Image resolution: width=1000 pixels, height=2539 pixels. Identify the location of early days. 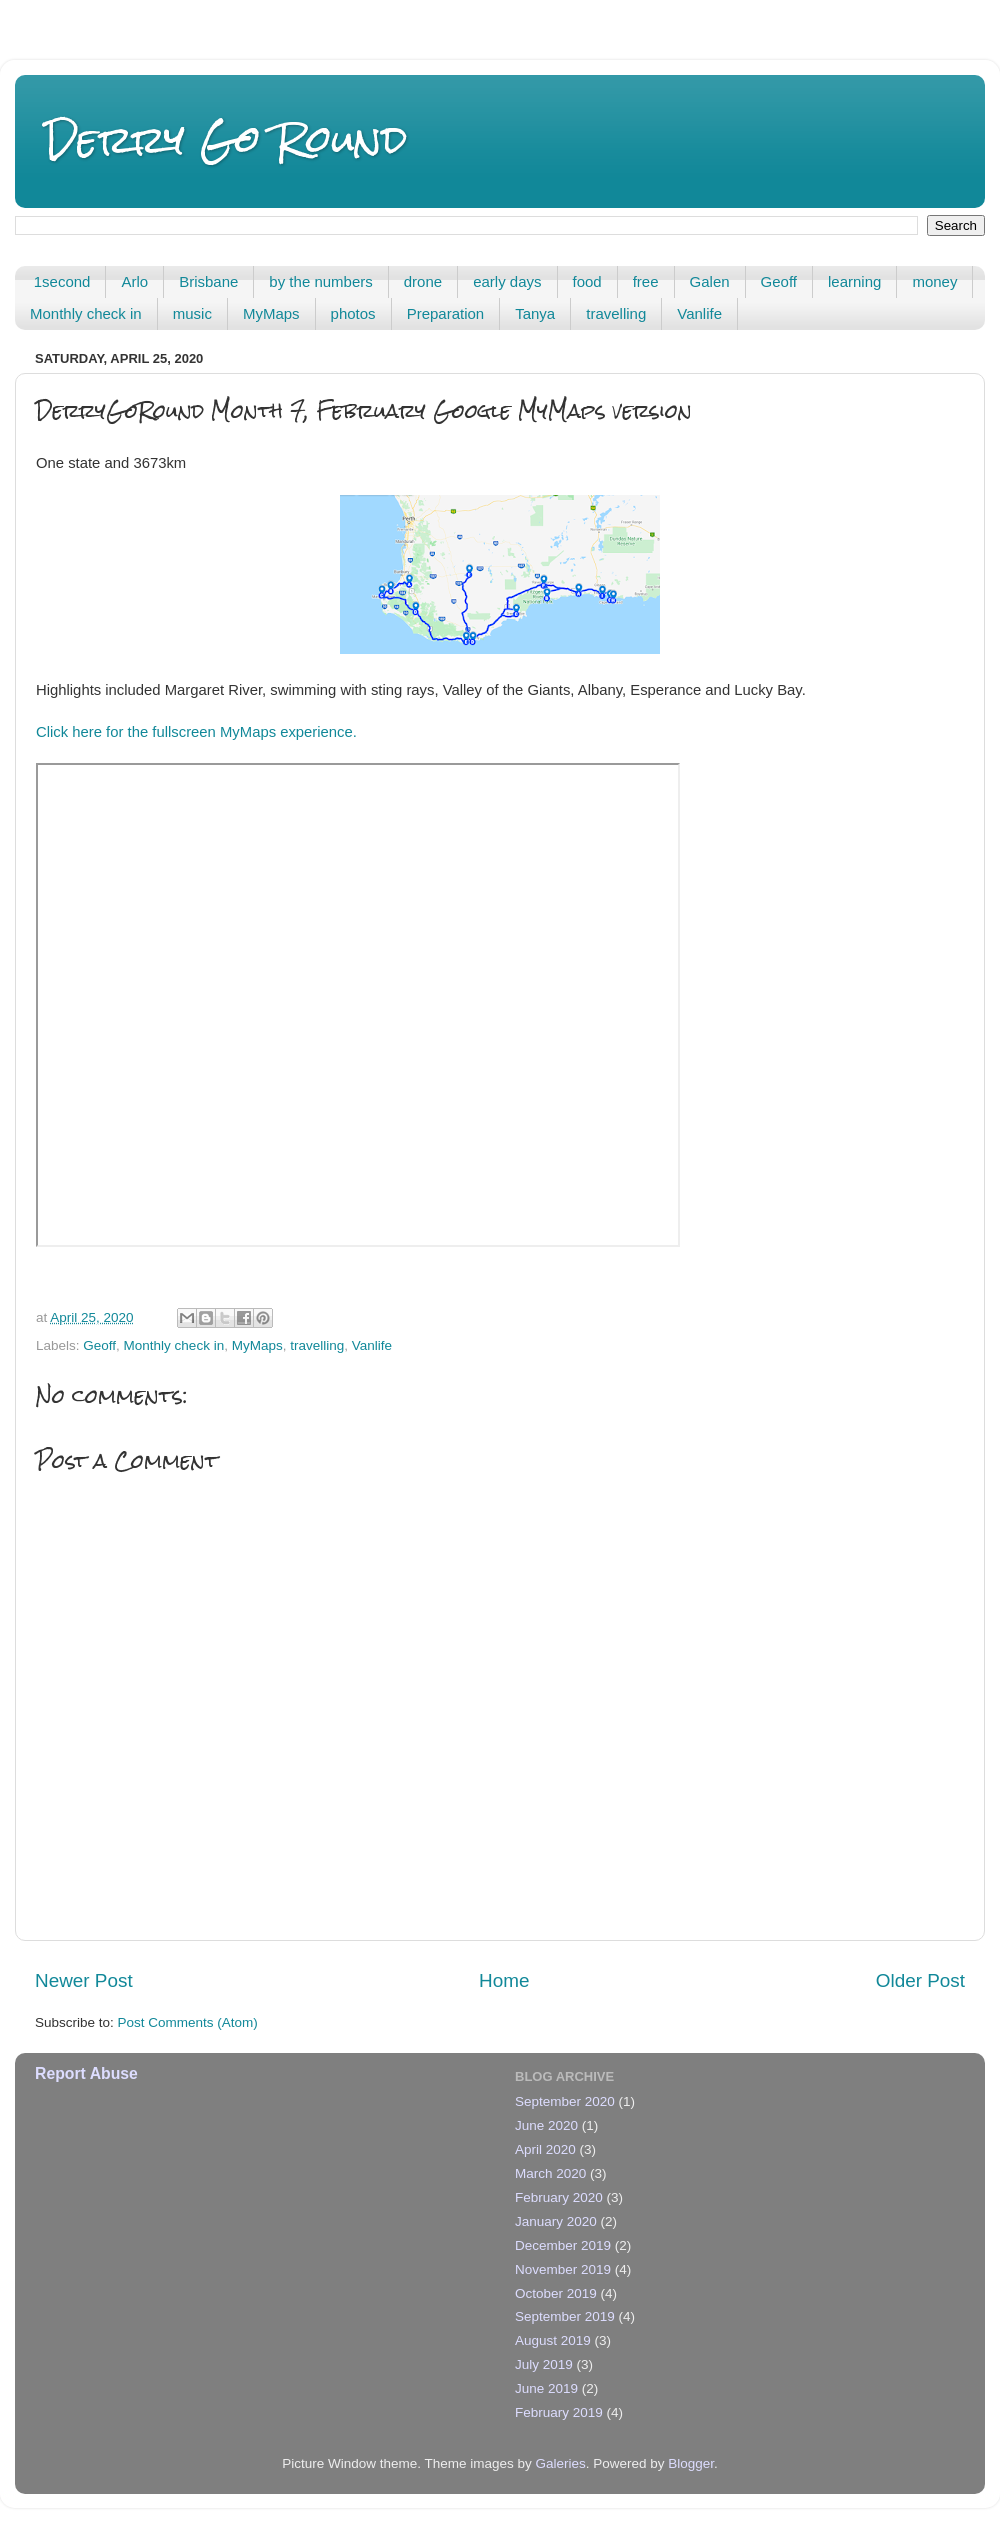
(507, 281).